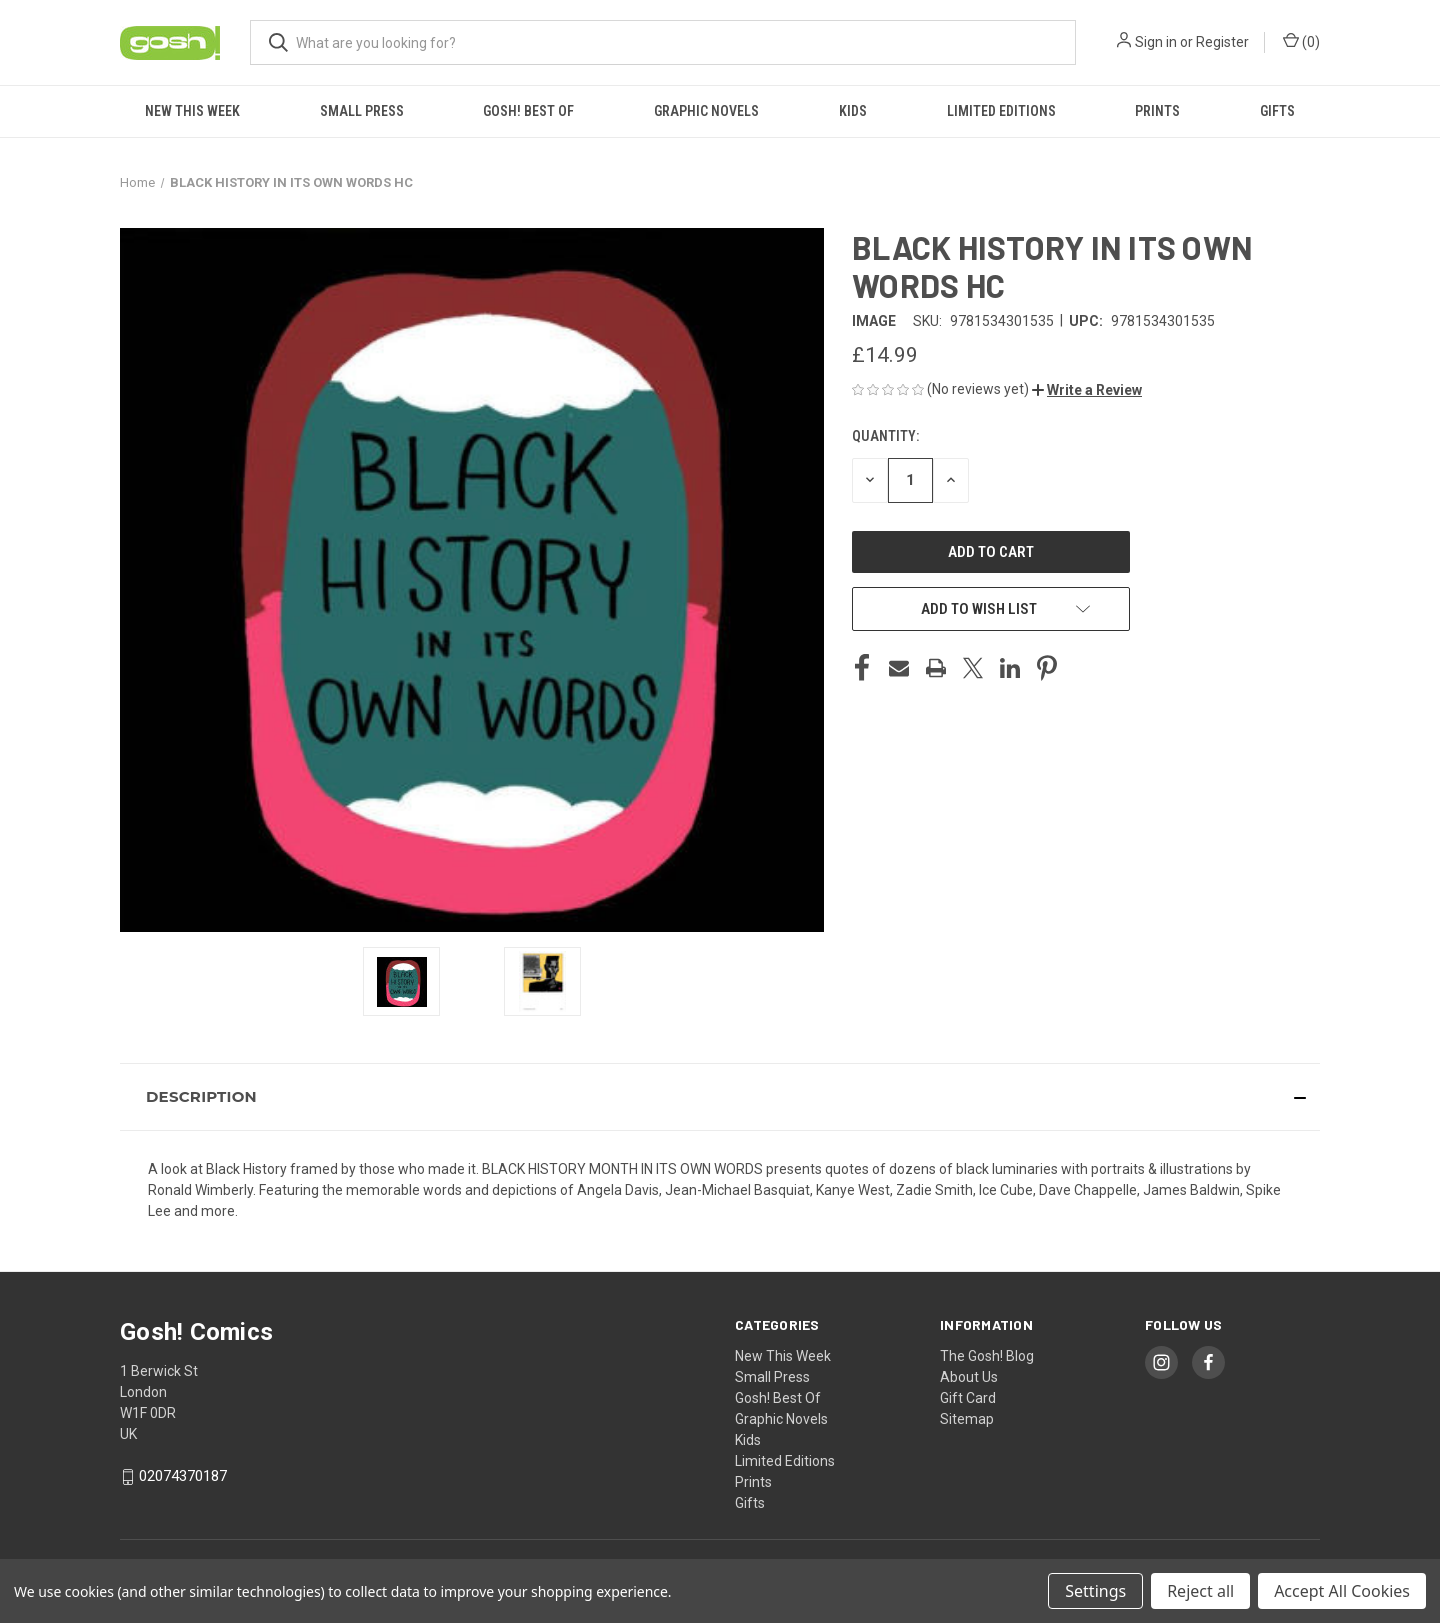 Image resolution: width=1440 pixels, height=1623 pixels. Describe the element at coordinates (1156, 42) in the screenshot. I see `Sign in` at that location.